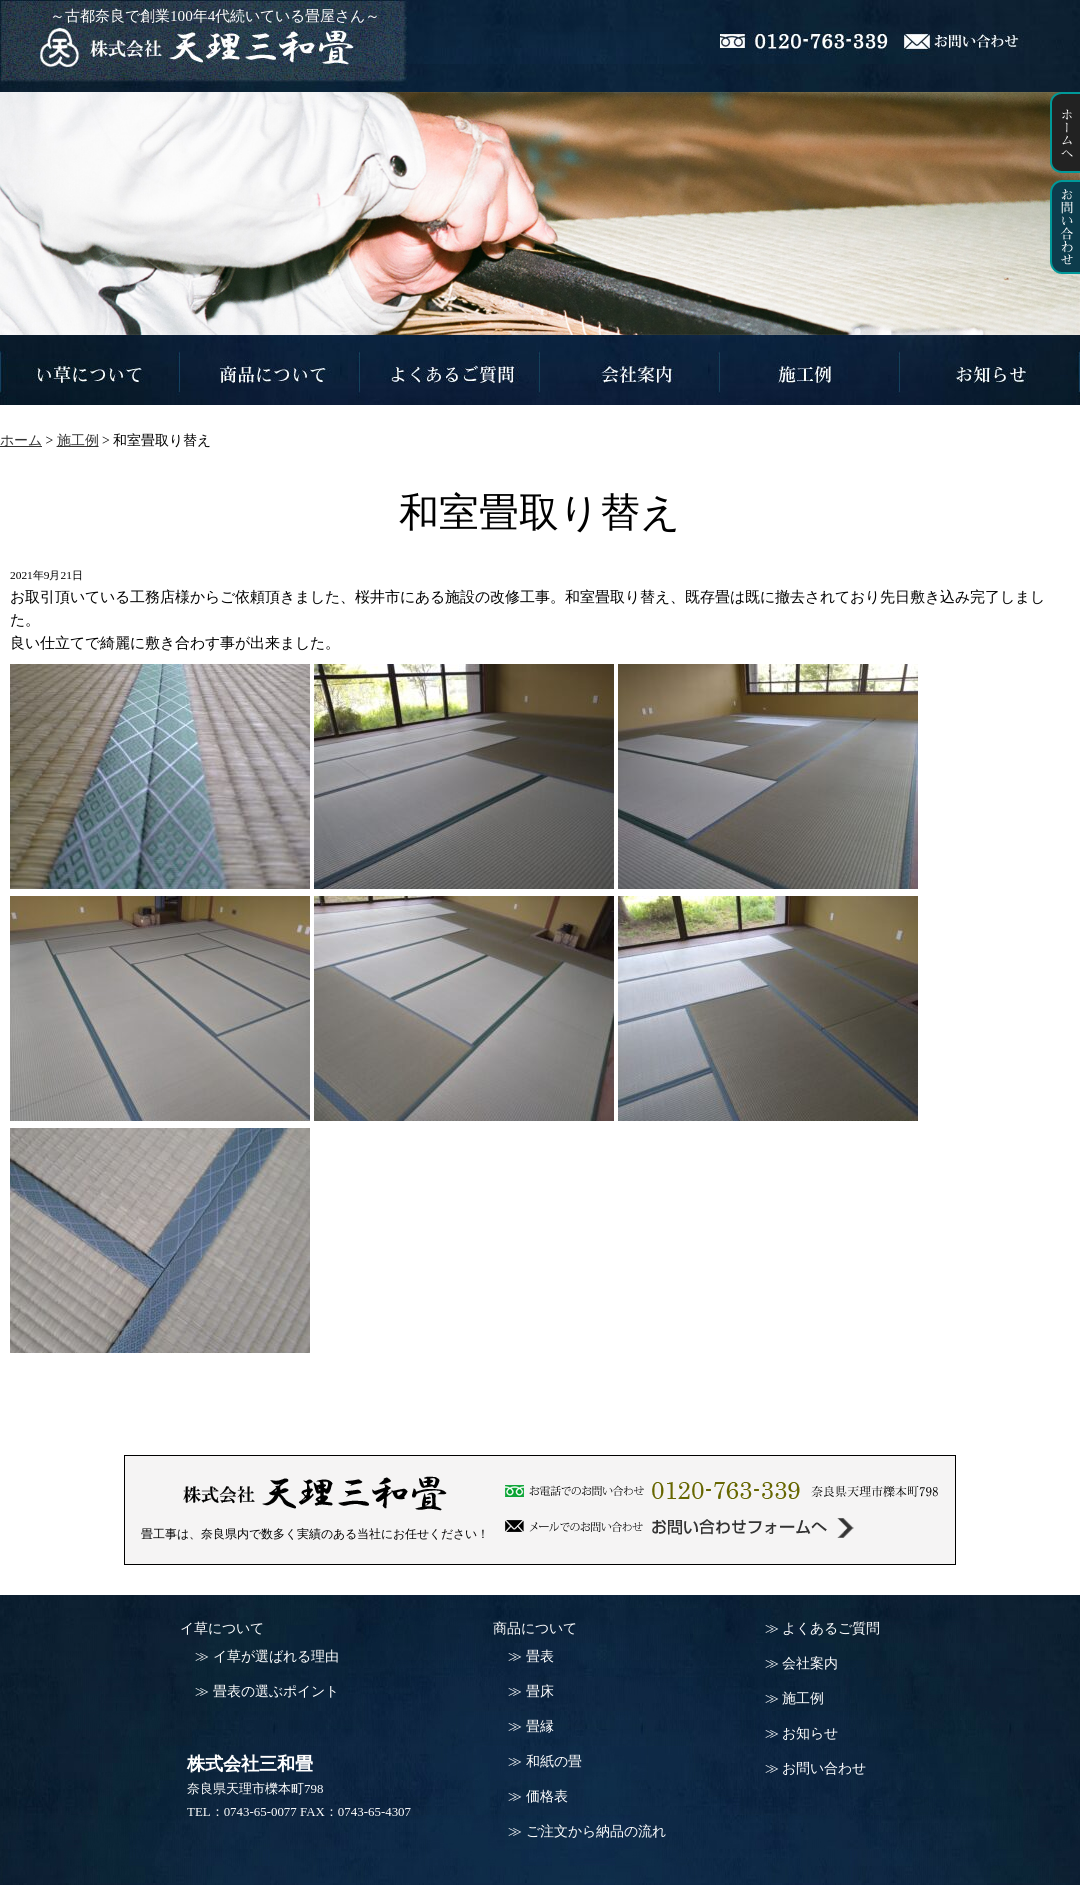 The height and width of the screenshot is (1887, 1080). Describe the element at coordinates (824, 1768) in the screenshot. I see `お問い合わせ` at that location.